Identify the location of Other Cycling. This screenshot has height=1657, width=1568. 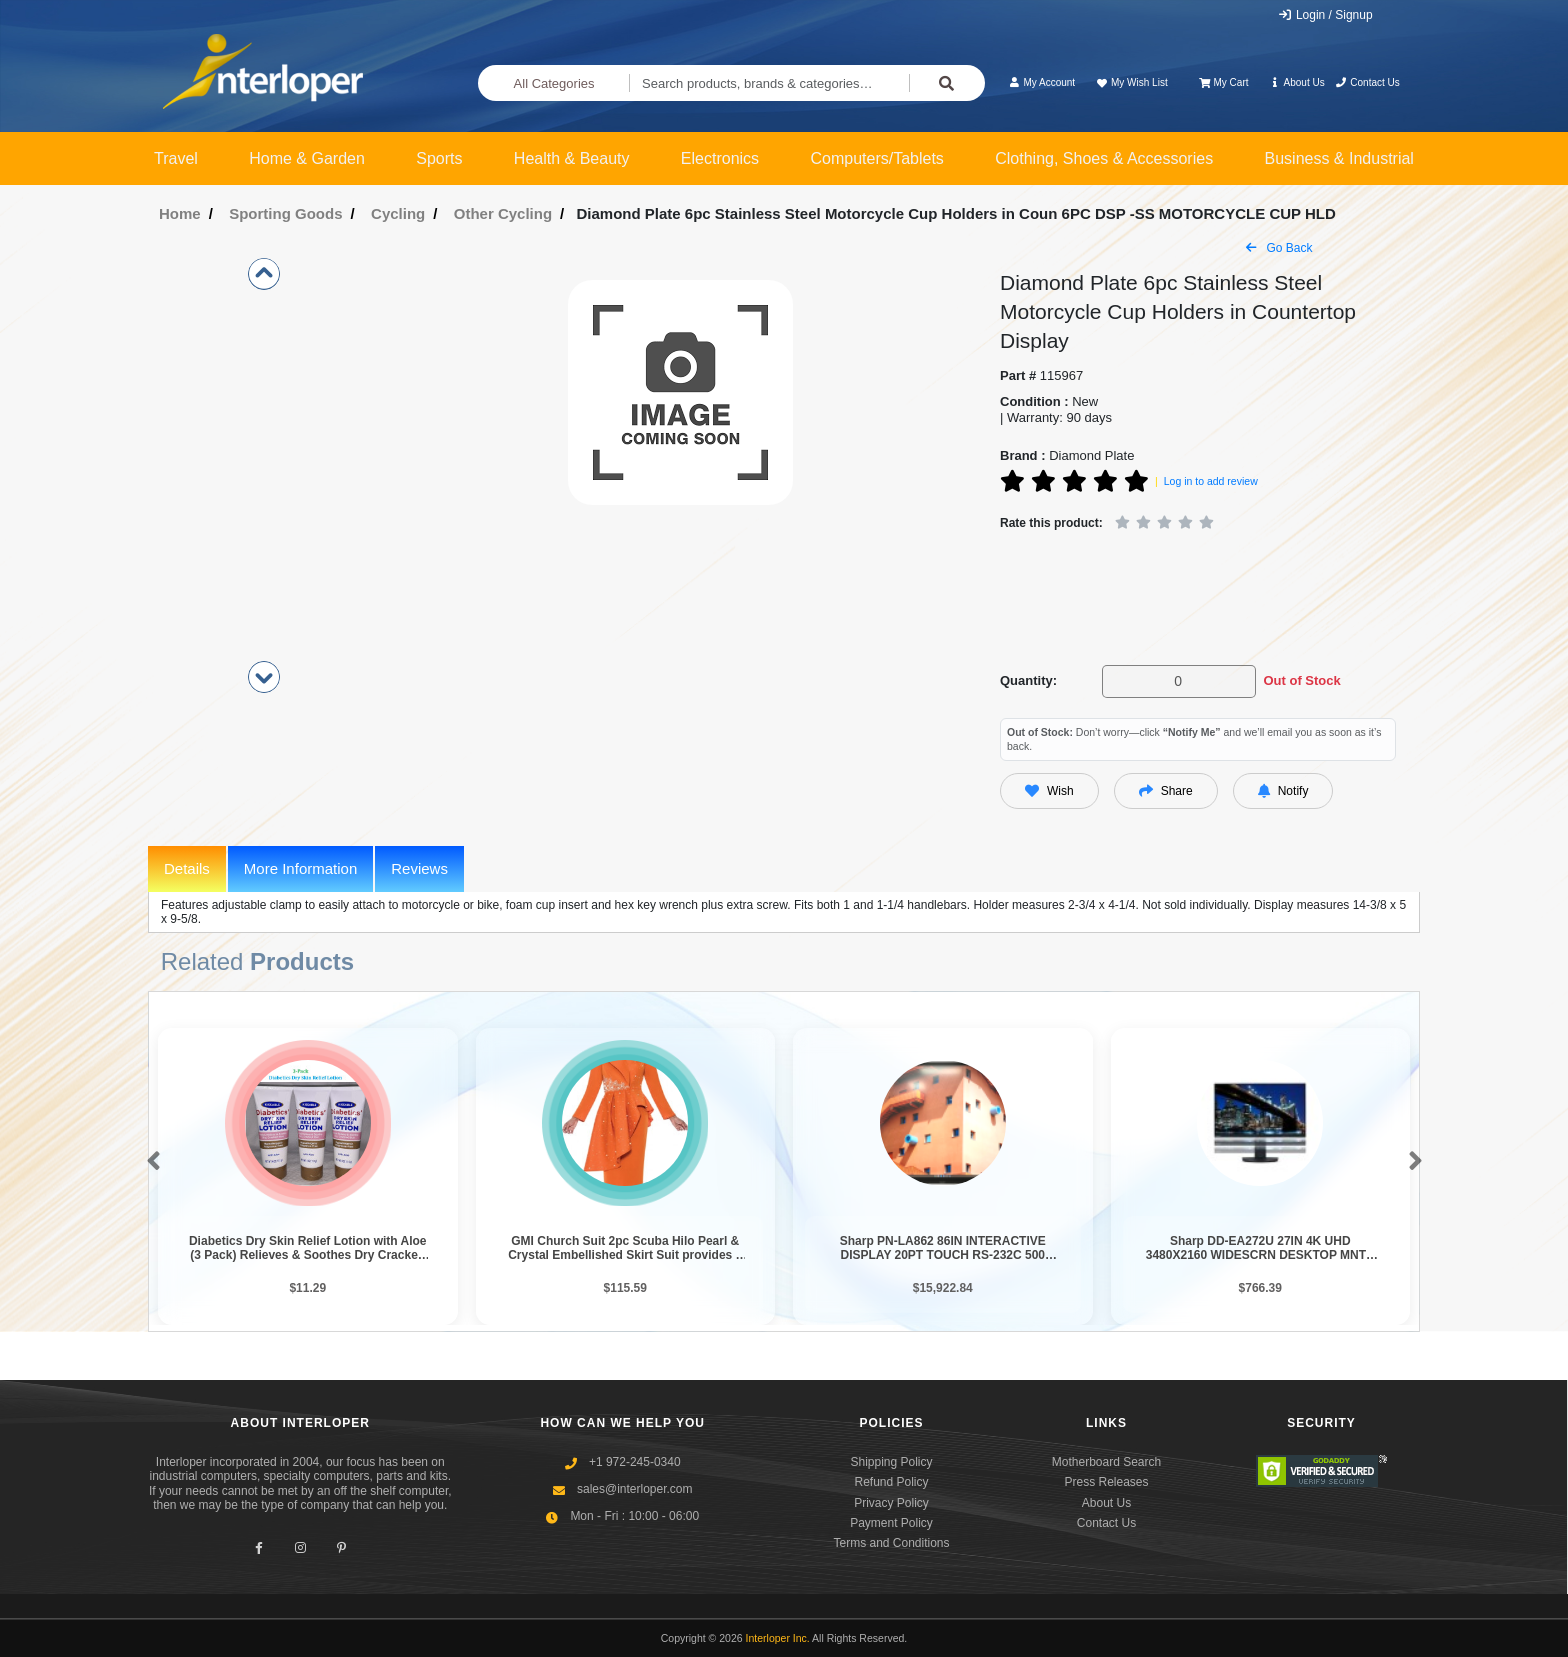
(503, 213).